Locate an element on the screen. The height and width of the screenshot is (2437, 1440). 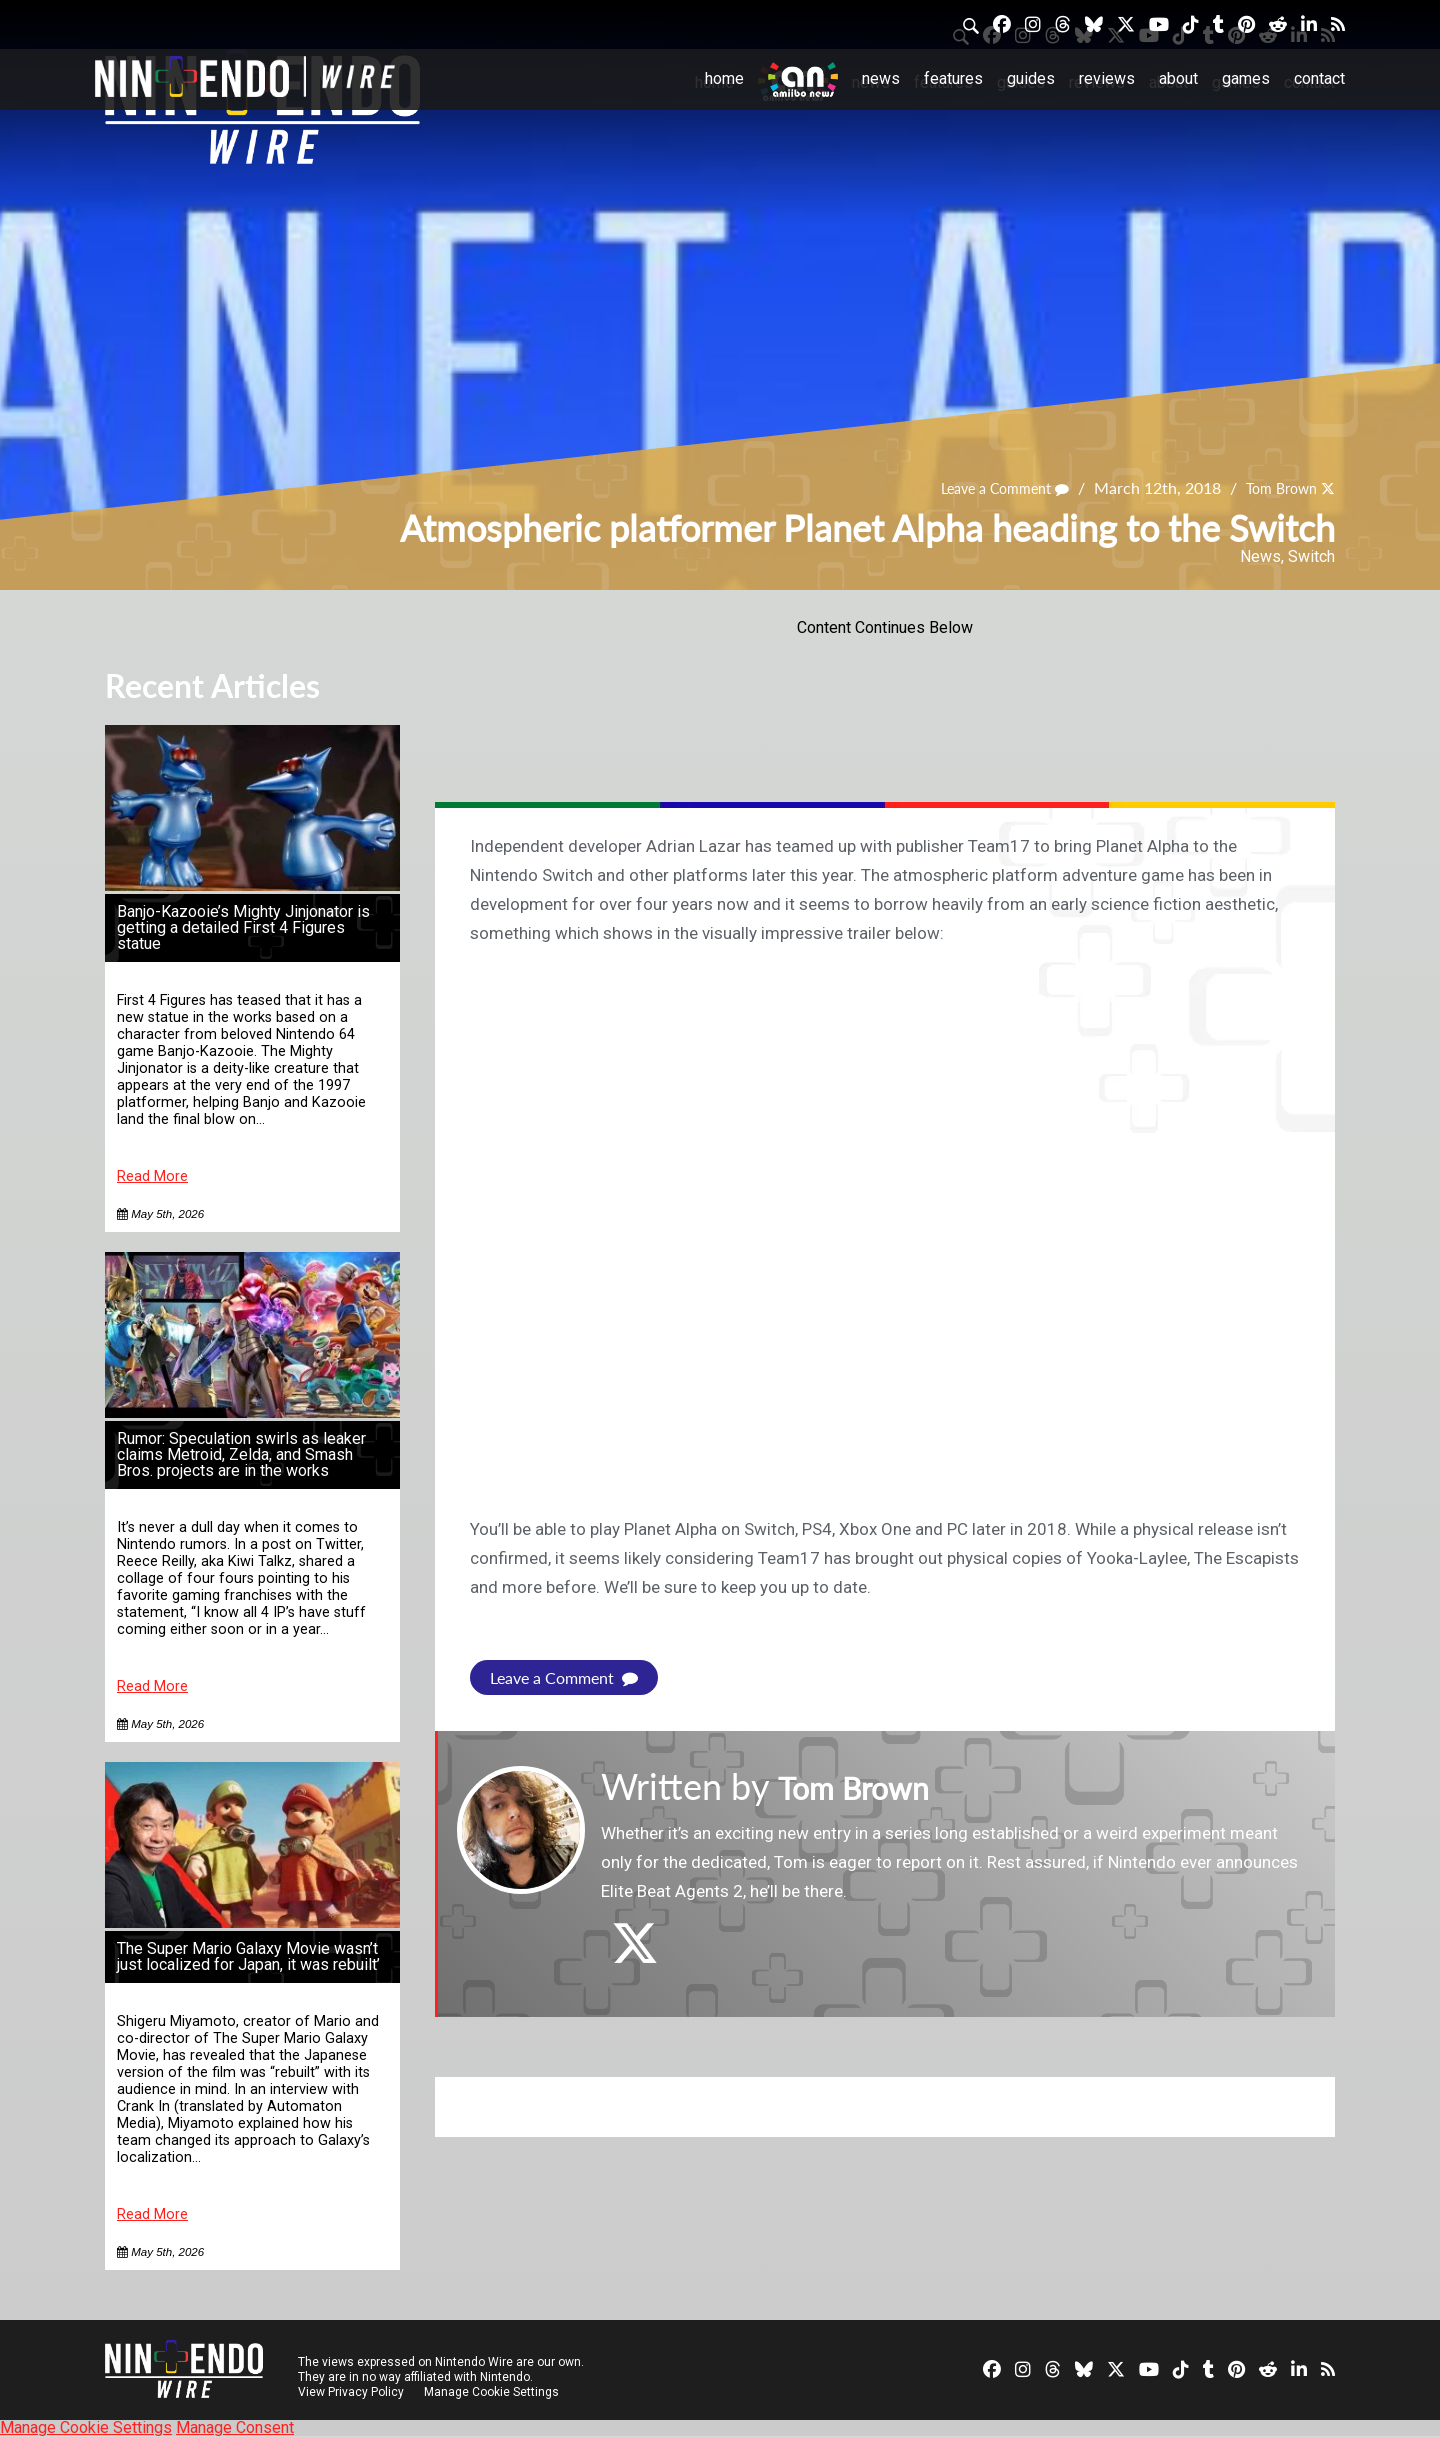
Banjo-Kazooie’s Mighty Jinjonator is getting a detailed First 4 Figures statue is located at coordinates (243, 927).